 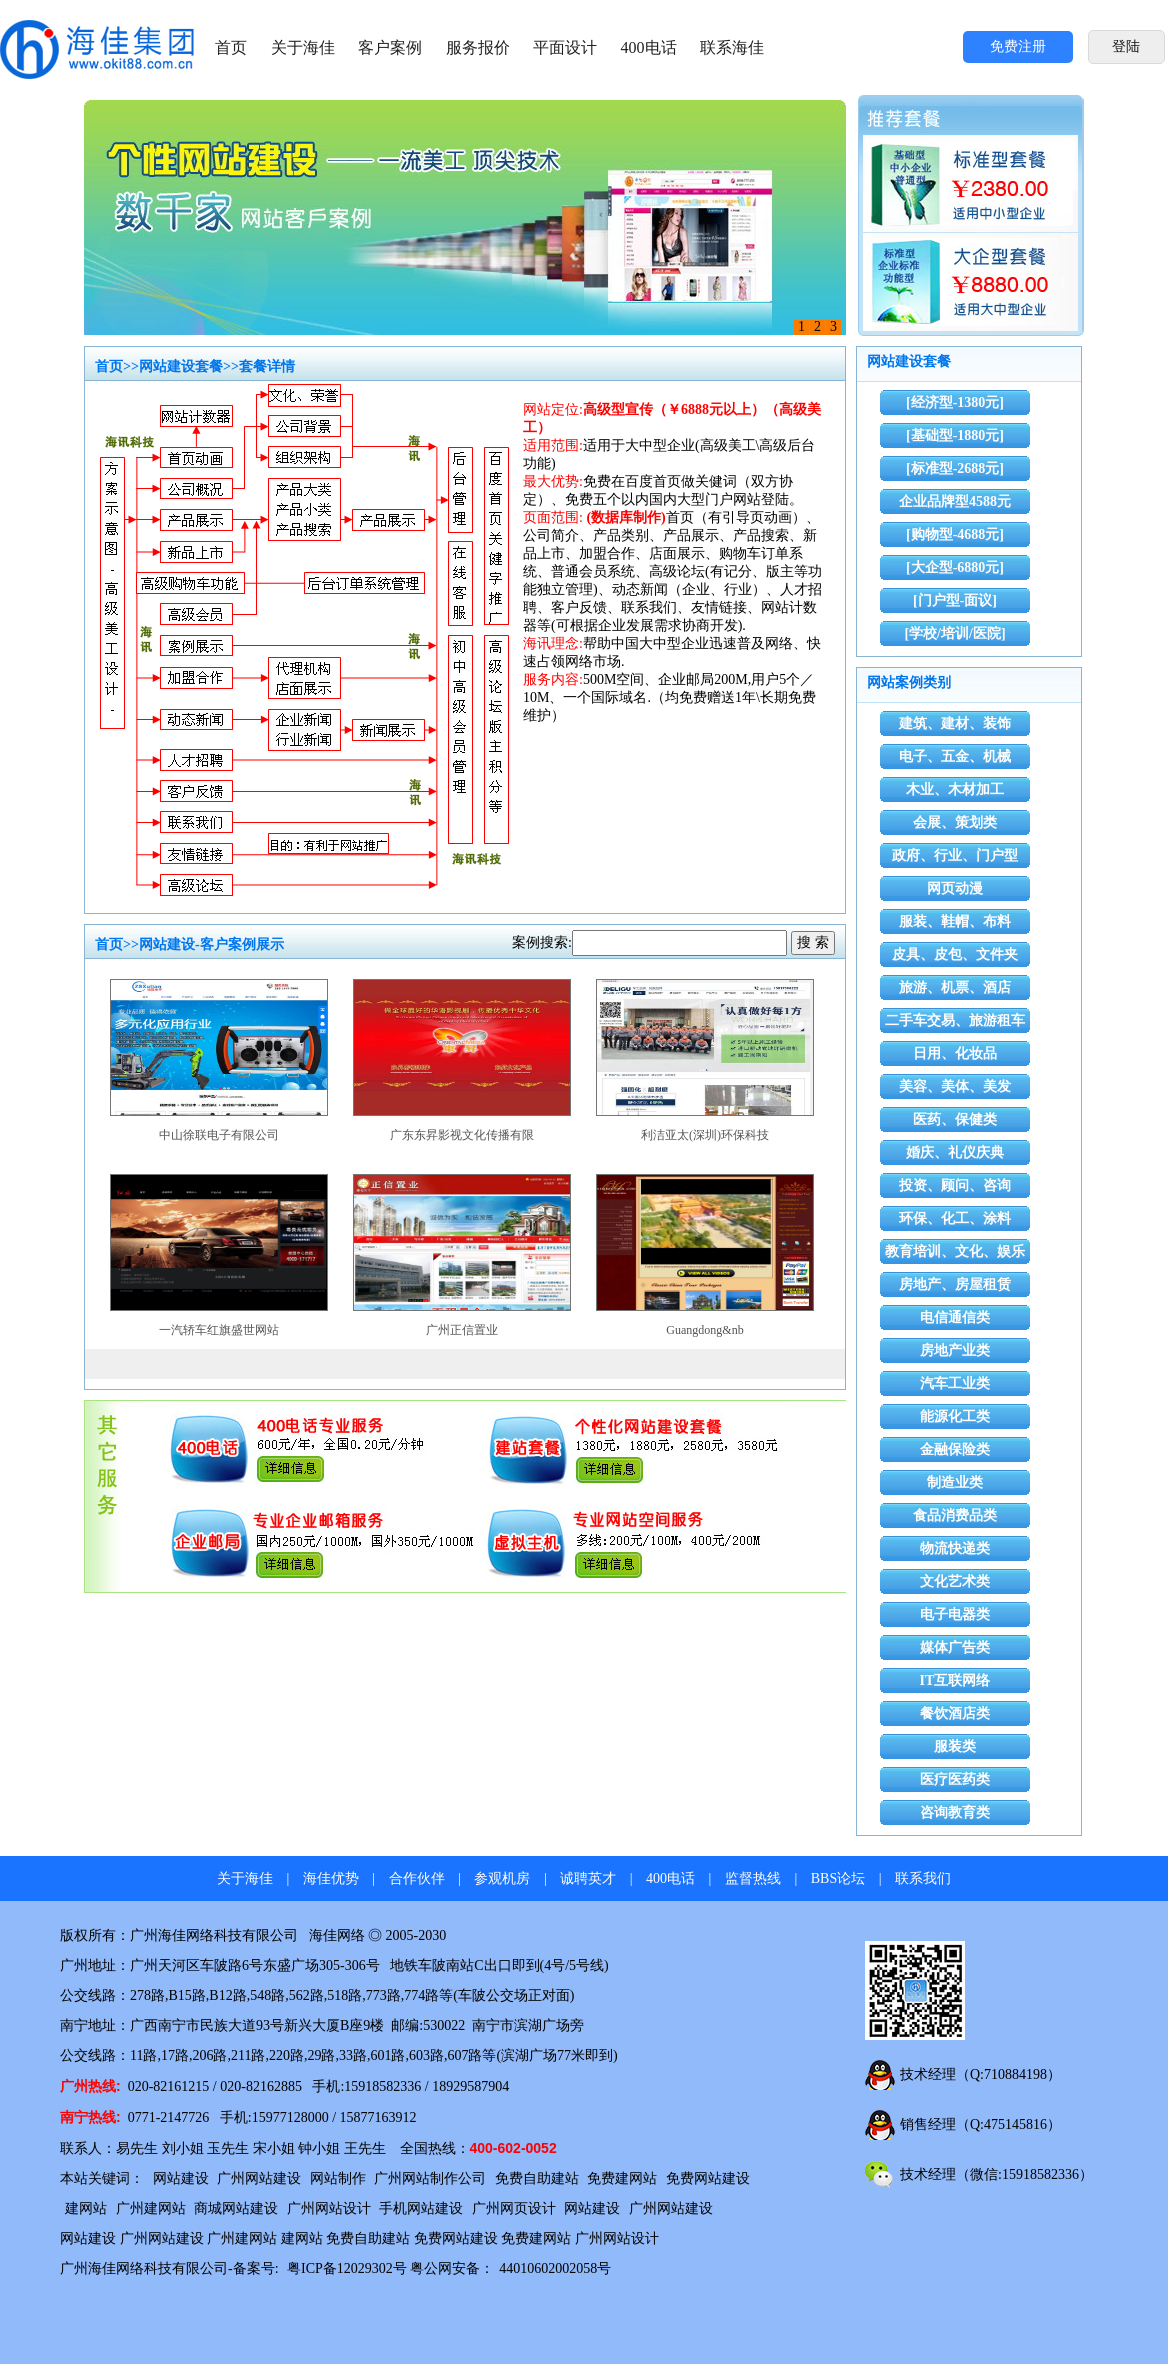 What do you see at coordinates (955, 1614) in the screenshot?
I see `电子电器类` at bounding box center [955, 1614].